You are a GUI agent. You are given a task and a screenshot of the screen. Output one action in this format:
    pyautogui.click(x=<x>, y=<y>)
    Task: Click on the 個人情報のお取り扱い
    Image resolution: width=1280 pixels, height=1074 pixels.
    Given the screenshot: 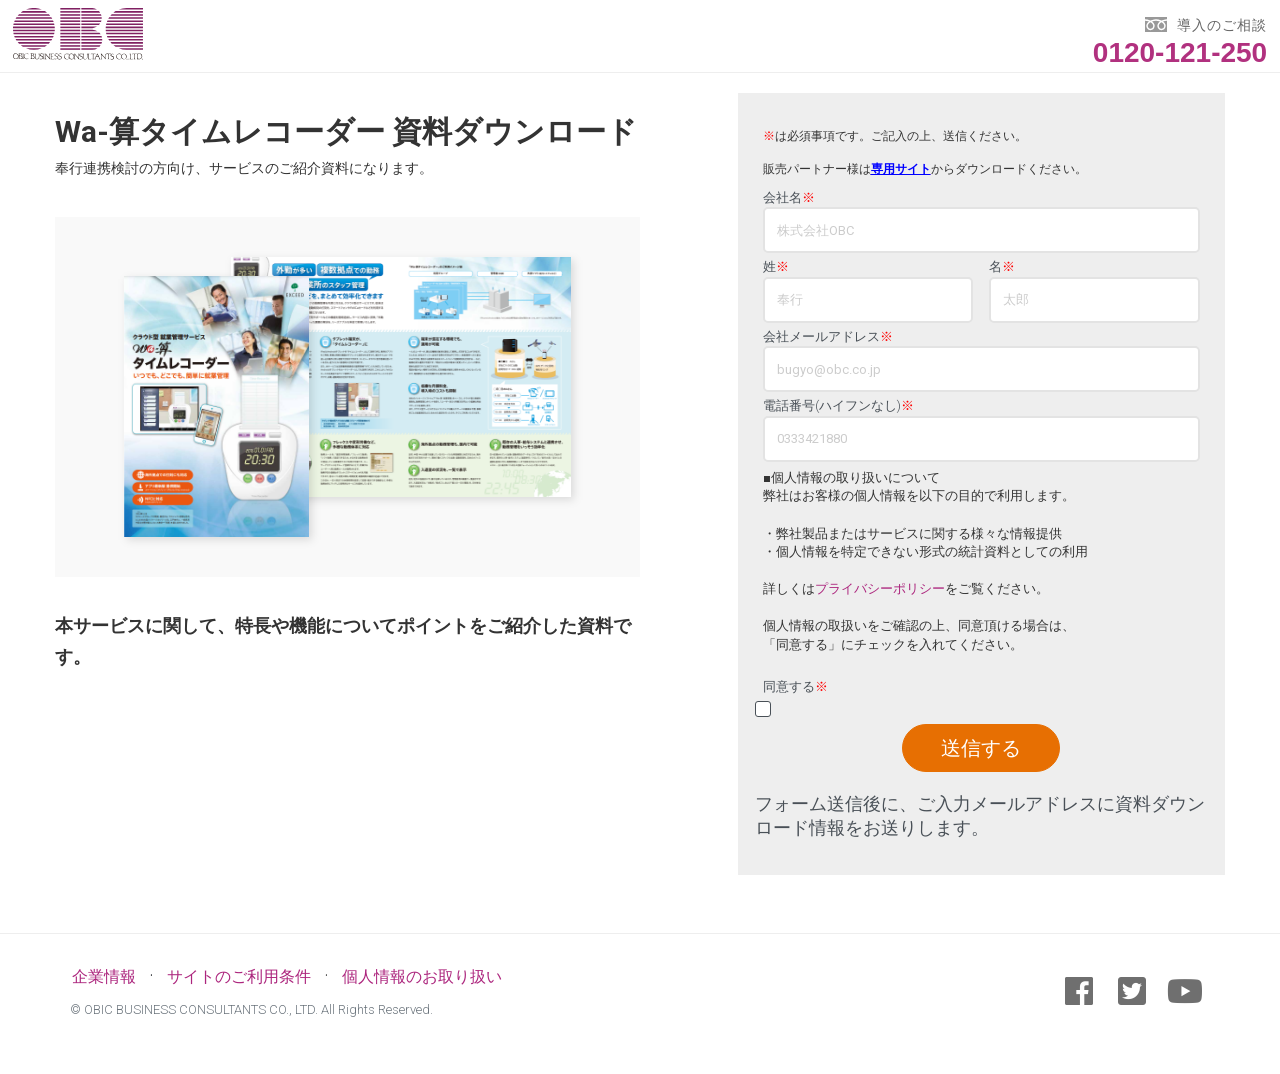 What is the action you would take?
    pyautogui.click(x=422, y=976)
    